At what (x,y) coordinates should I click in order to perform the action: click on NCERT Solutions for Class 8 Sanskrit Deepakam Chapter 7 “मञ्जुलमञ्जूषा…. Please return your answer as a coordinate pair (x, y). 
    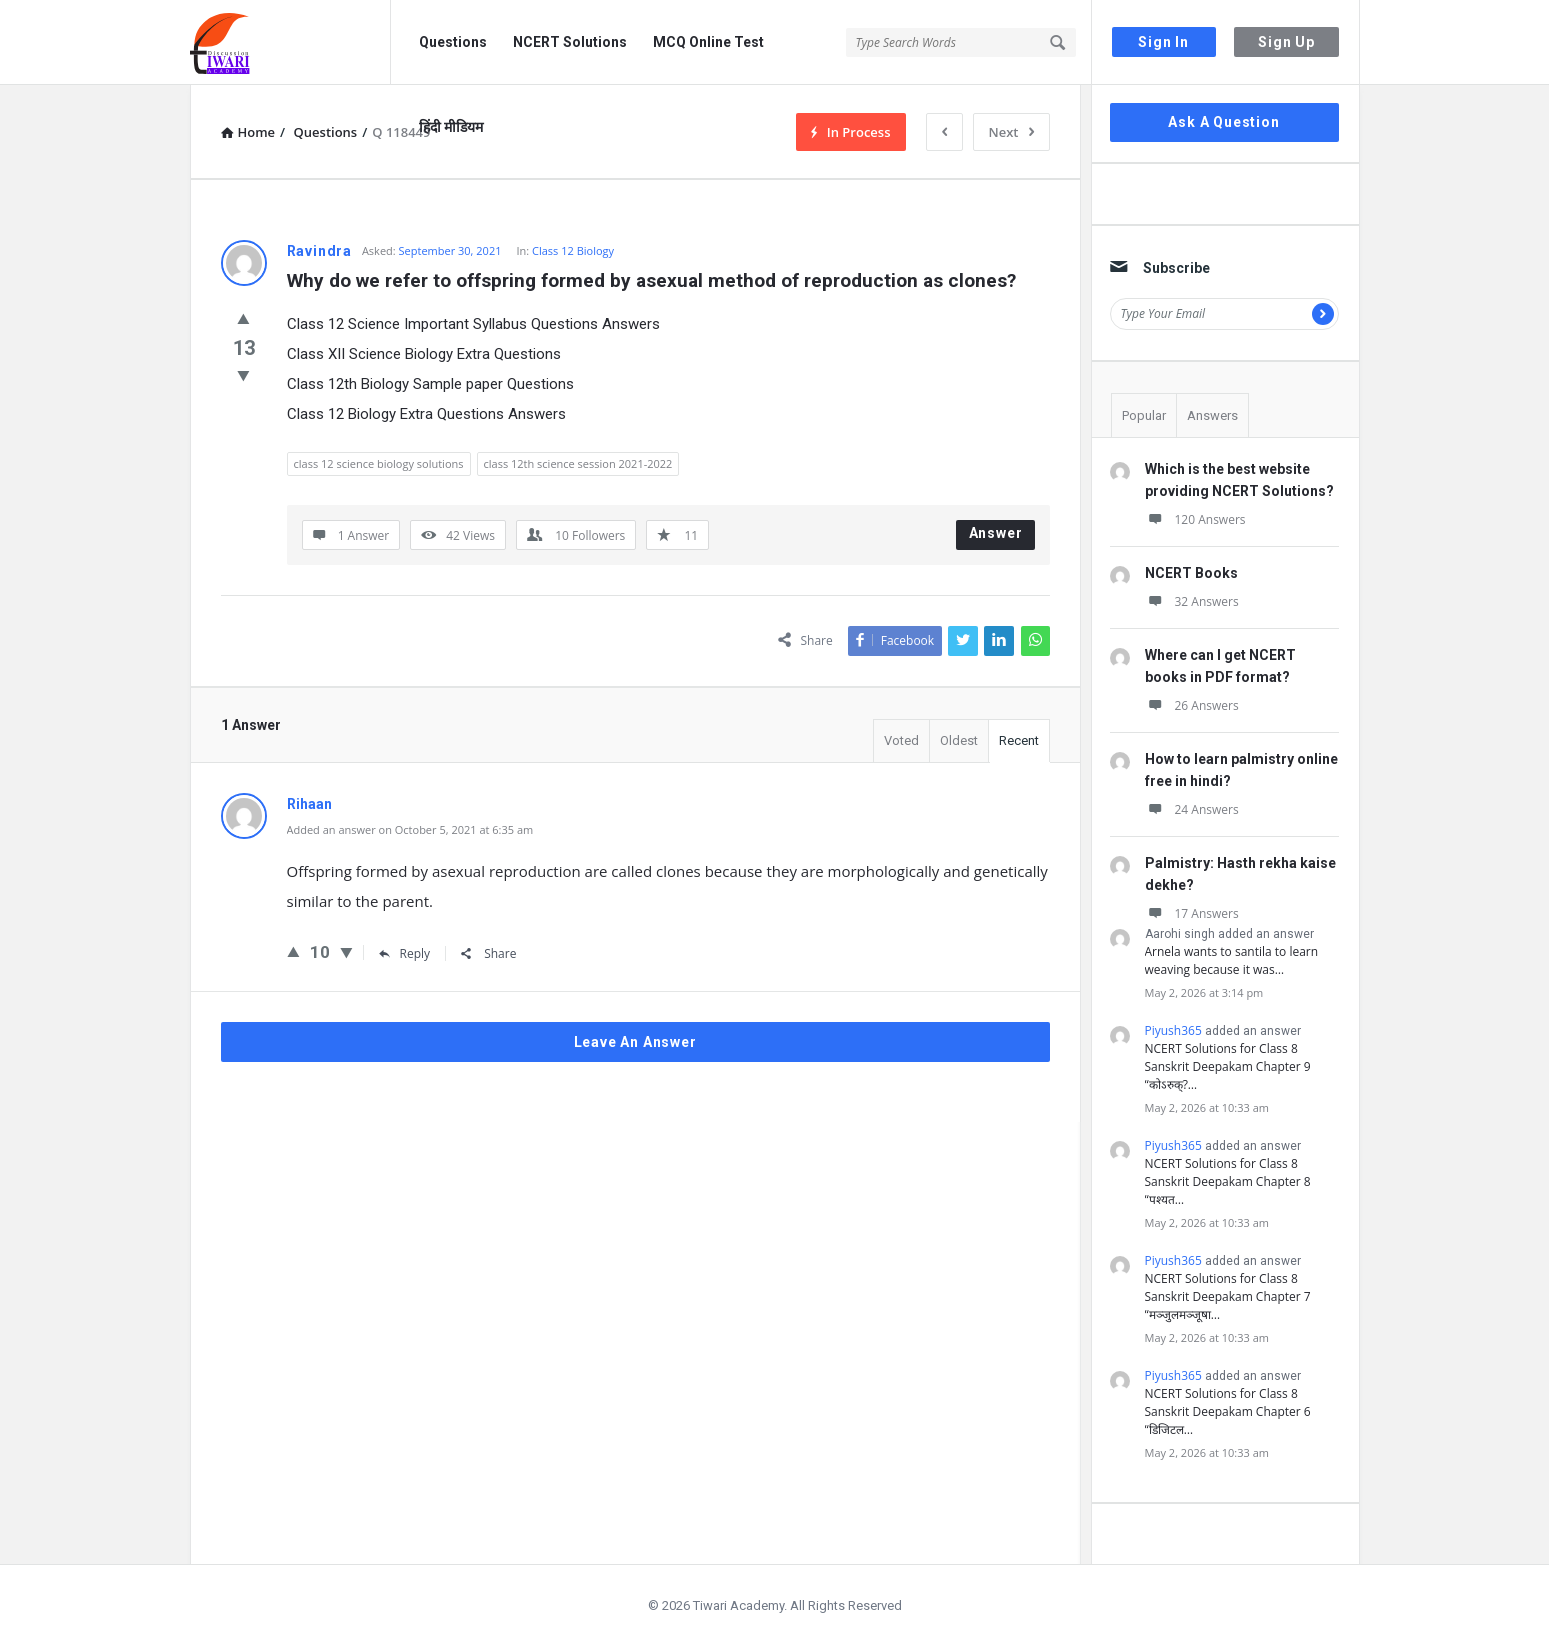
    Looking at the image, I should click on (1228, 1296).